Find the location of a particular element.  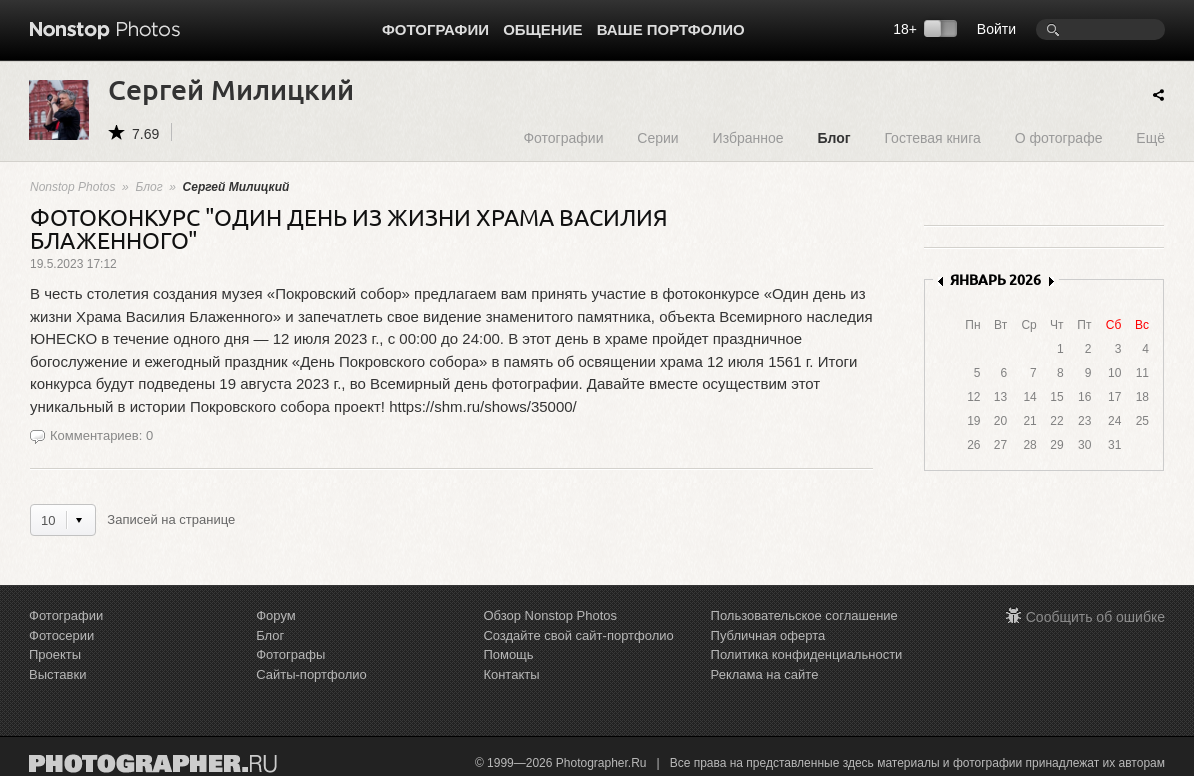

Войти is located at coordinates (996, 29).